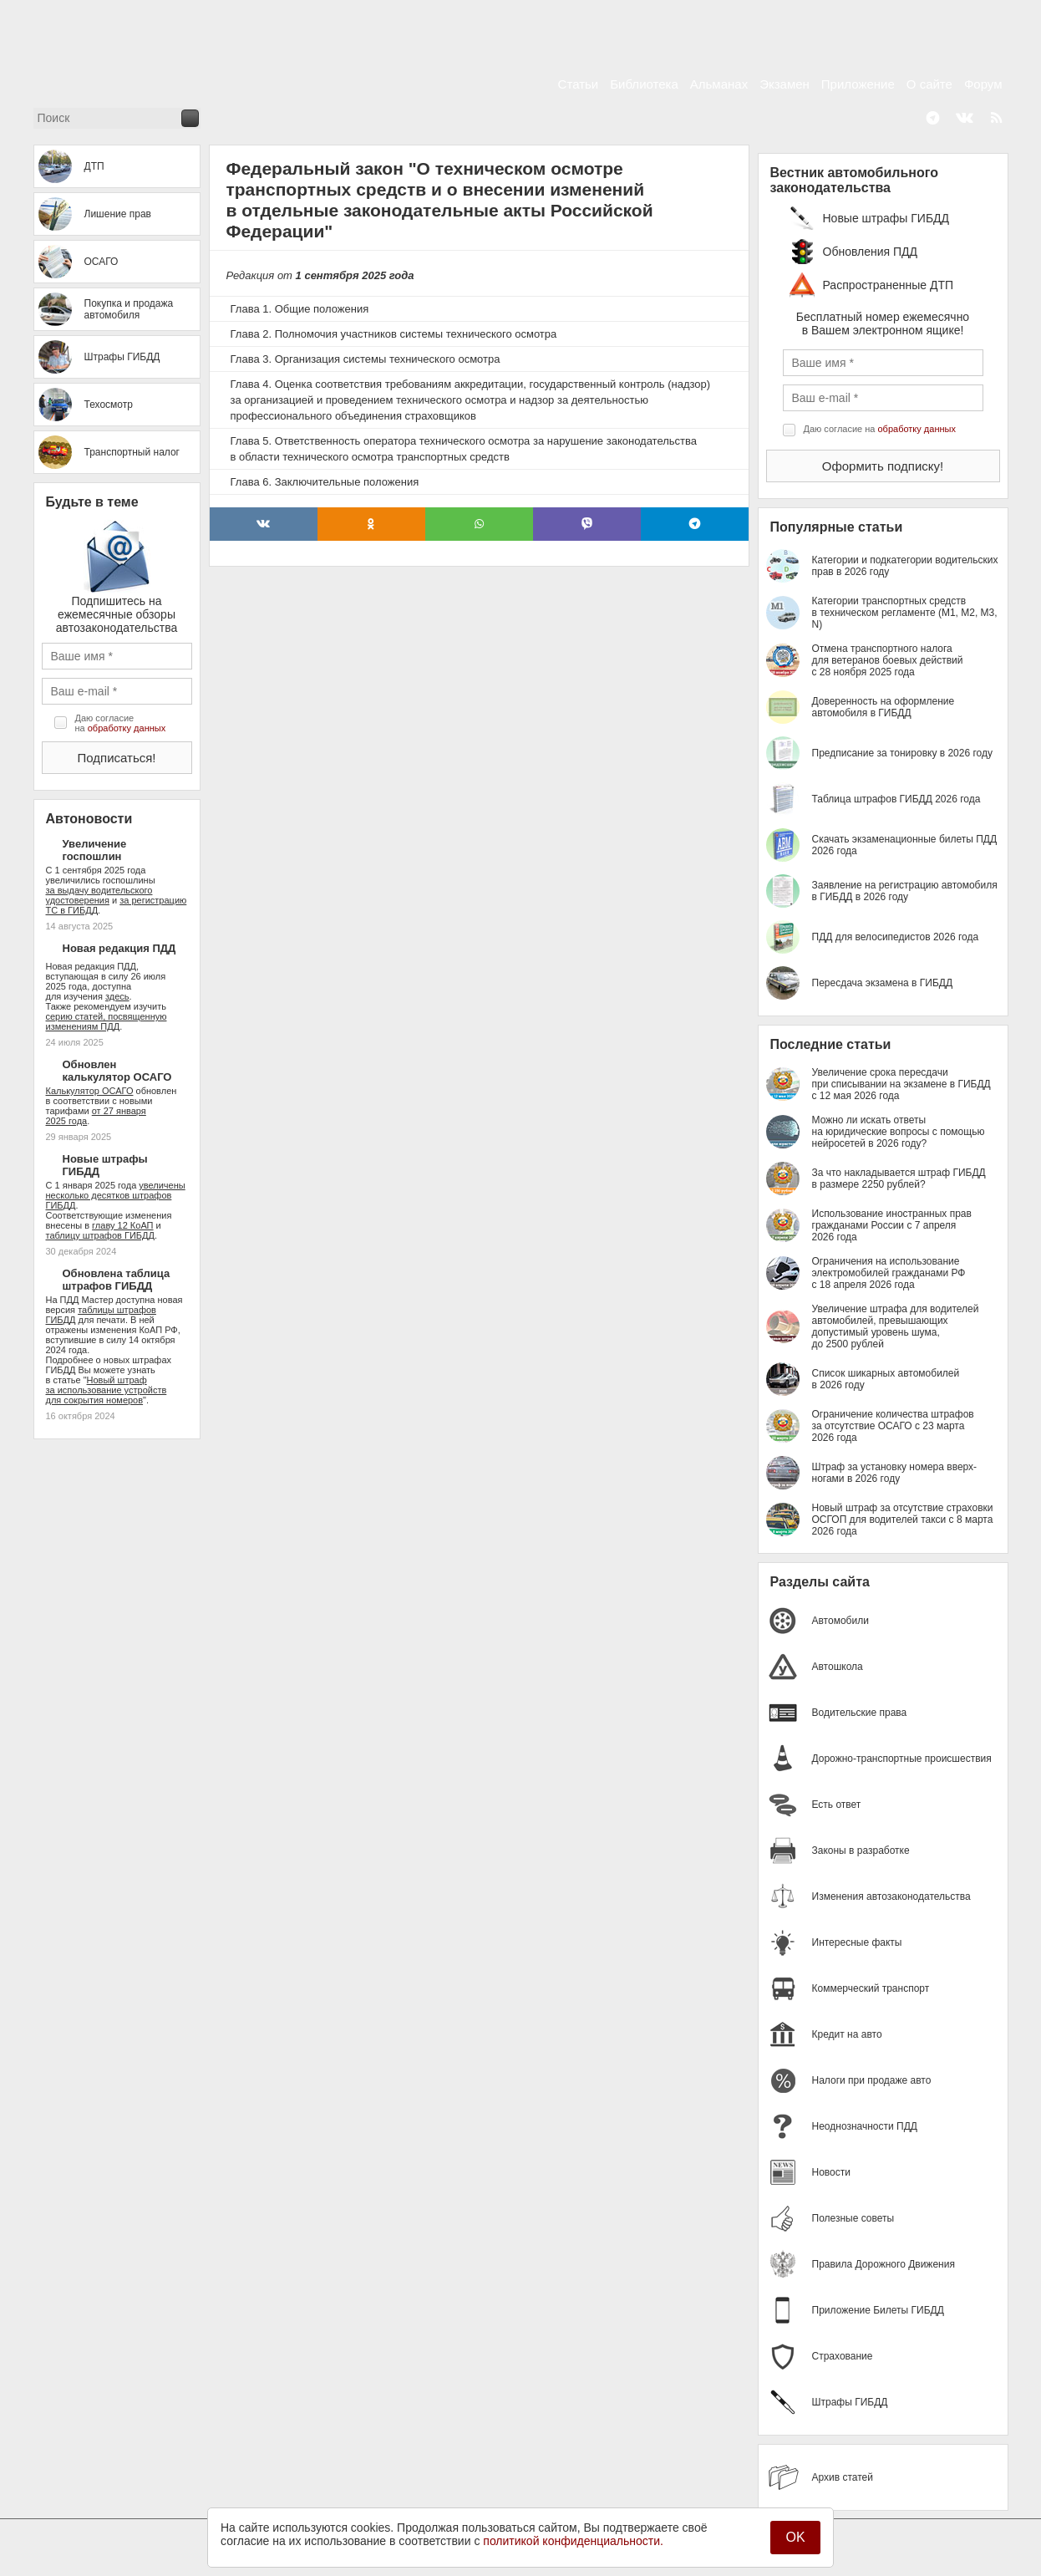  What do you see at coordinates (106, 1021) in the screenshot?
I see `серию статей, посвященную изменениям ПДД` at bounding box center [106, 1021].